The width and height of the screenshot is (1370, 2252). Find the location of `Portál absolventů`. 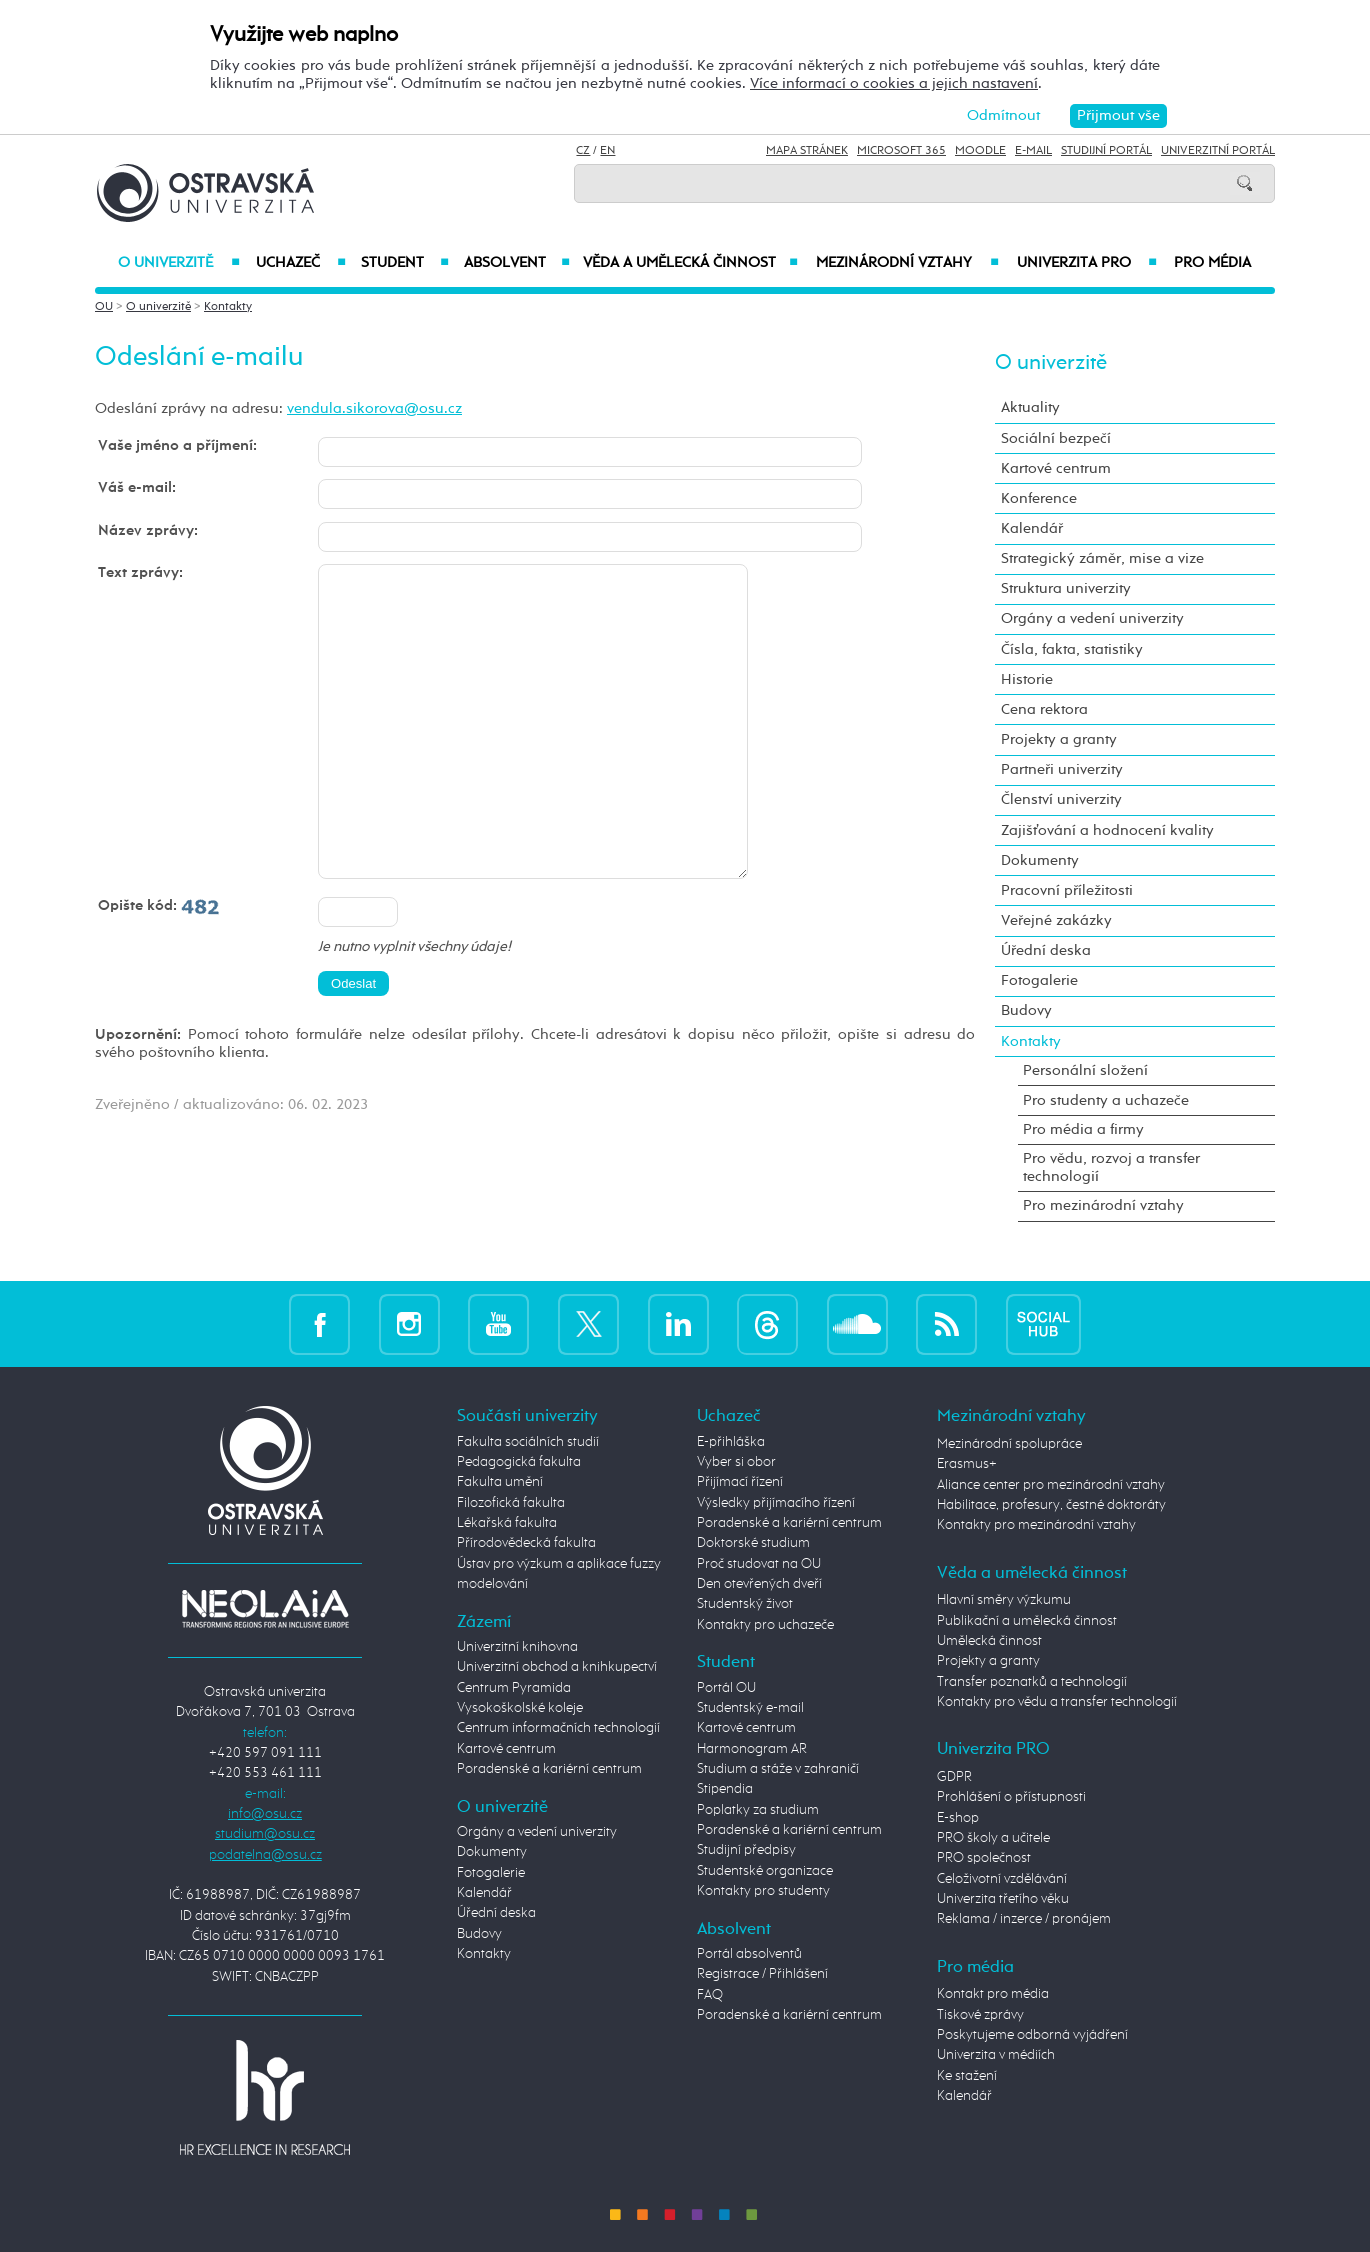

Portál absolventů is located at coordinates (749, 1954).